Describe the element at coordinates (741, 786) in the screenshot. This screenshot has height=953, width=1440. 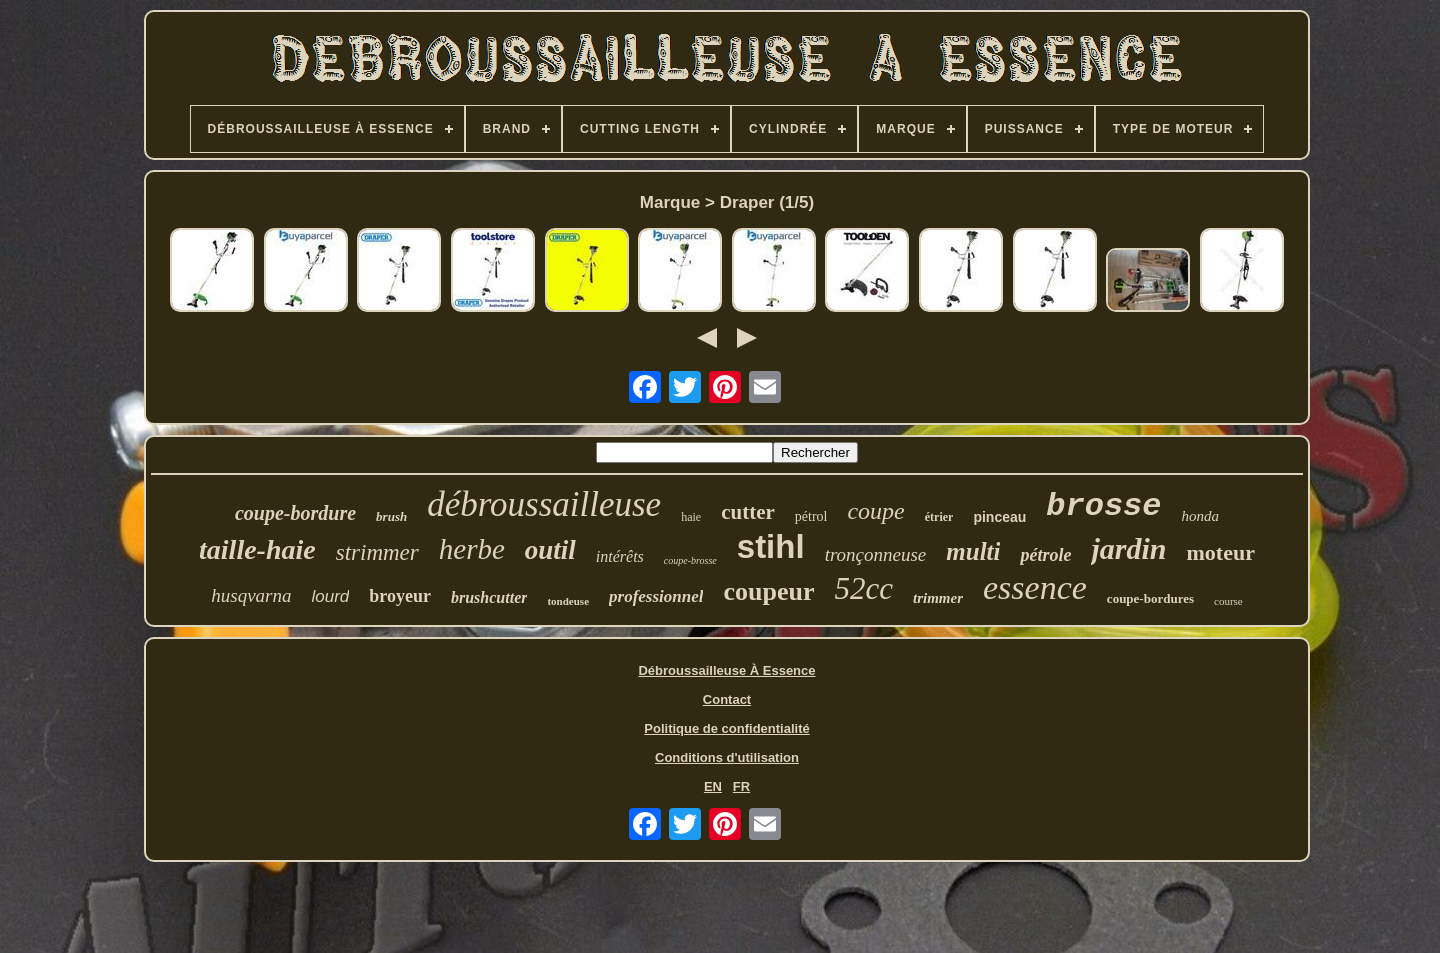
I see `FR` at that location.